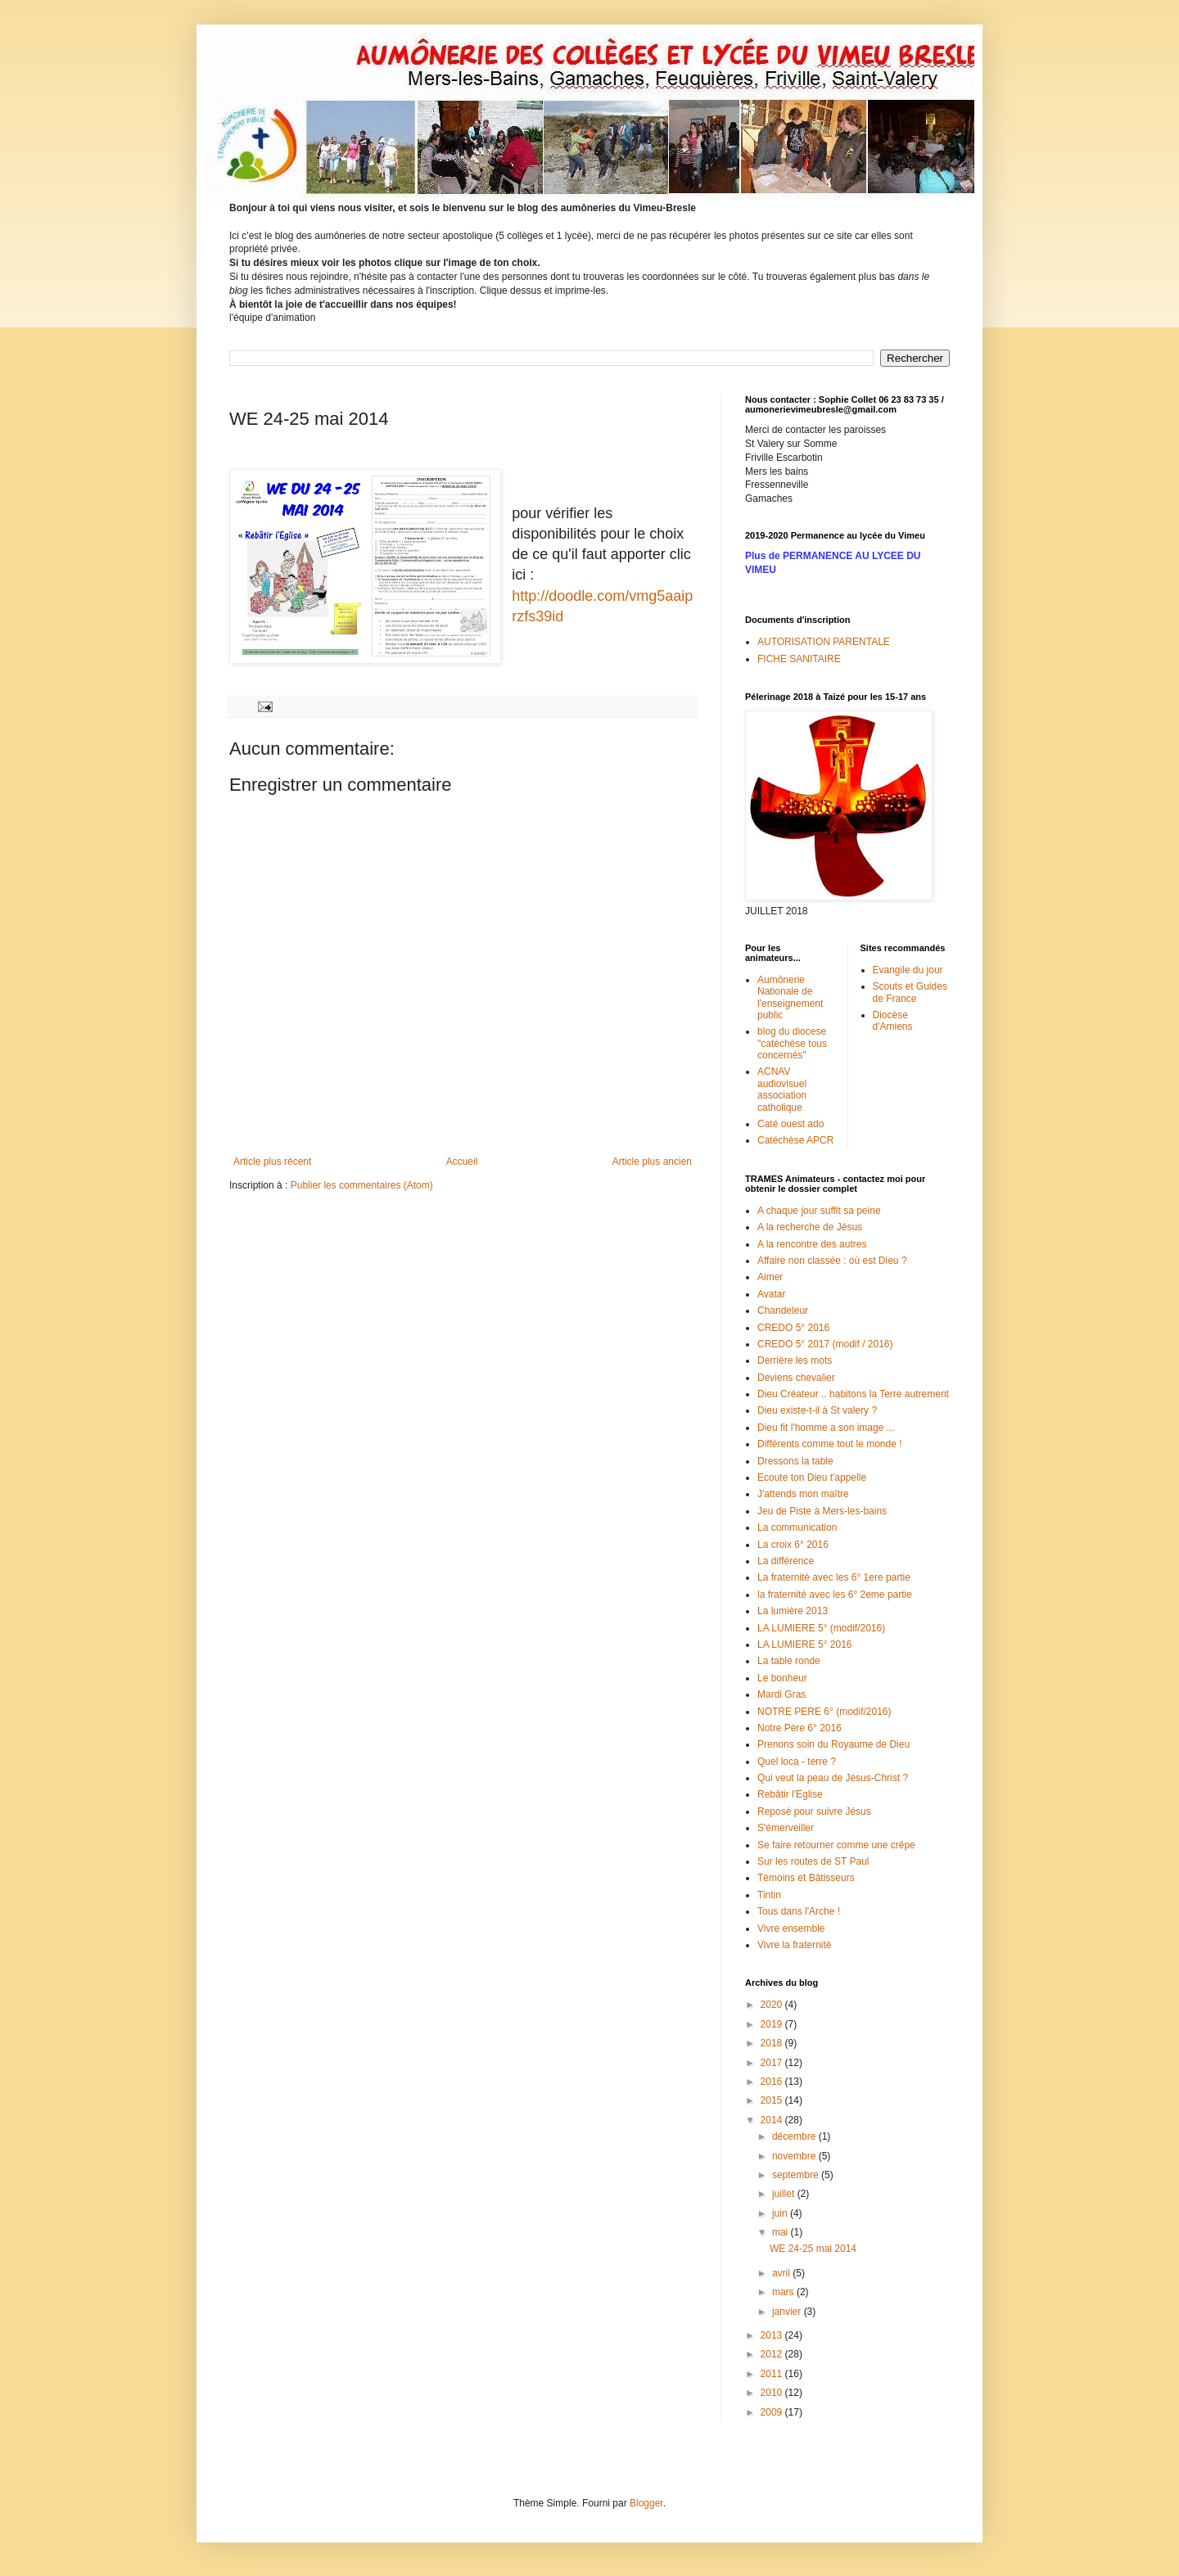 The width and height of the screenshot is (1179, 2576). I want to click on Quel loca - terre ?, so click(796, 1761).